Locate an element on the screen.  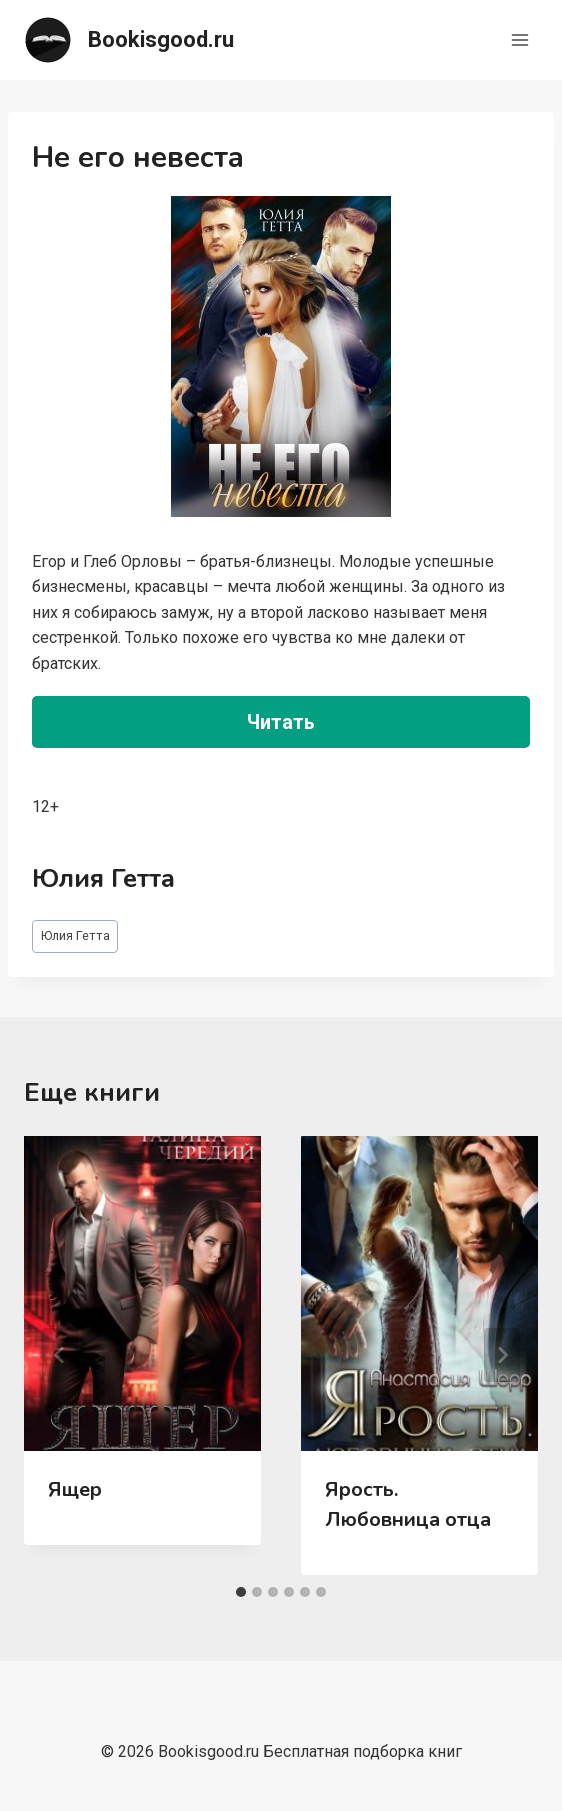
[Открыть меню] is located at coordinates (519, 39).